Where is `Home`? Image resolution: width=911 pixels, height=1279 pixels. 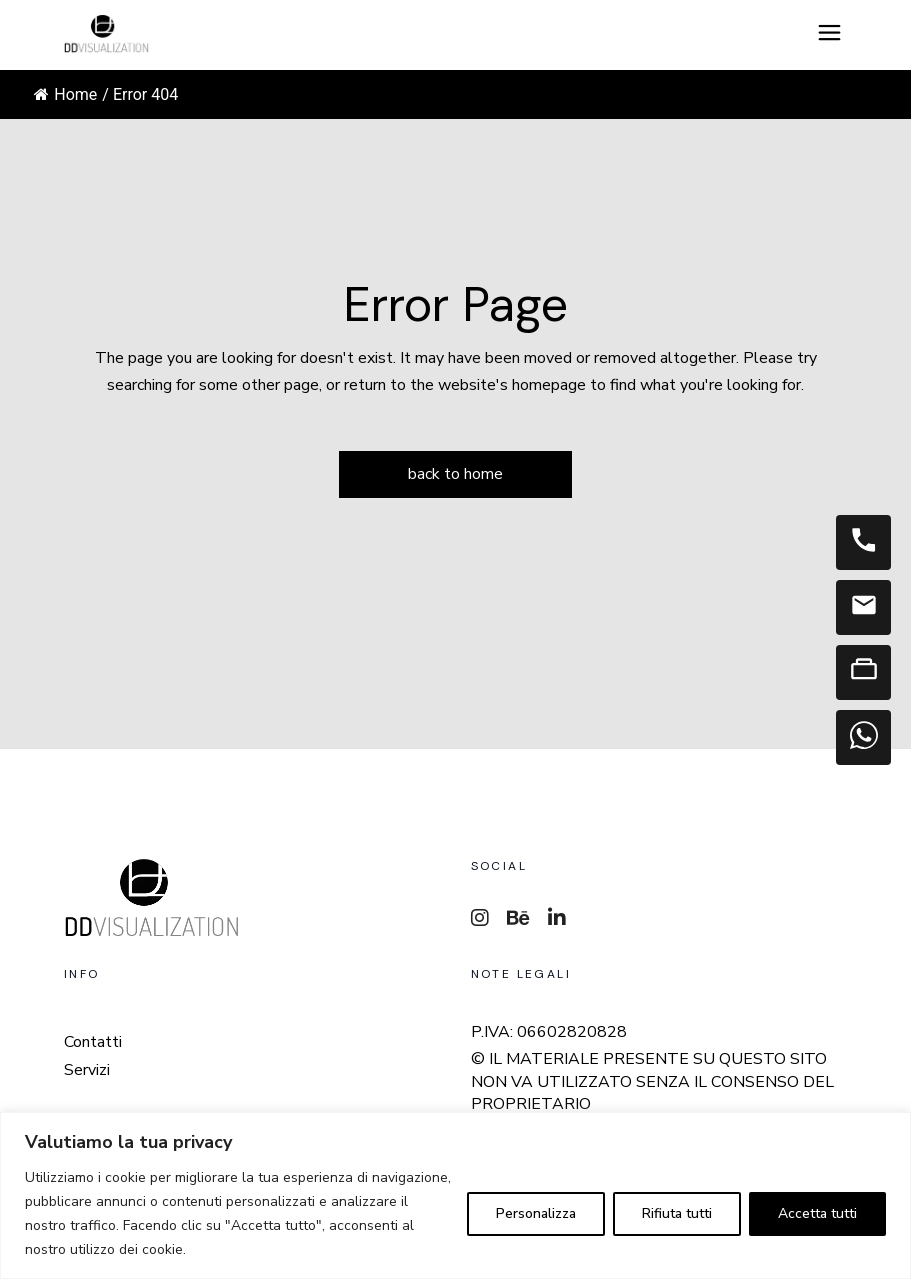
Home is located at coordinates (65, 94).